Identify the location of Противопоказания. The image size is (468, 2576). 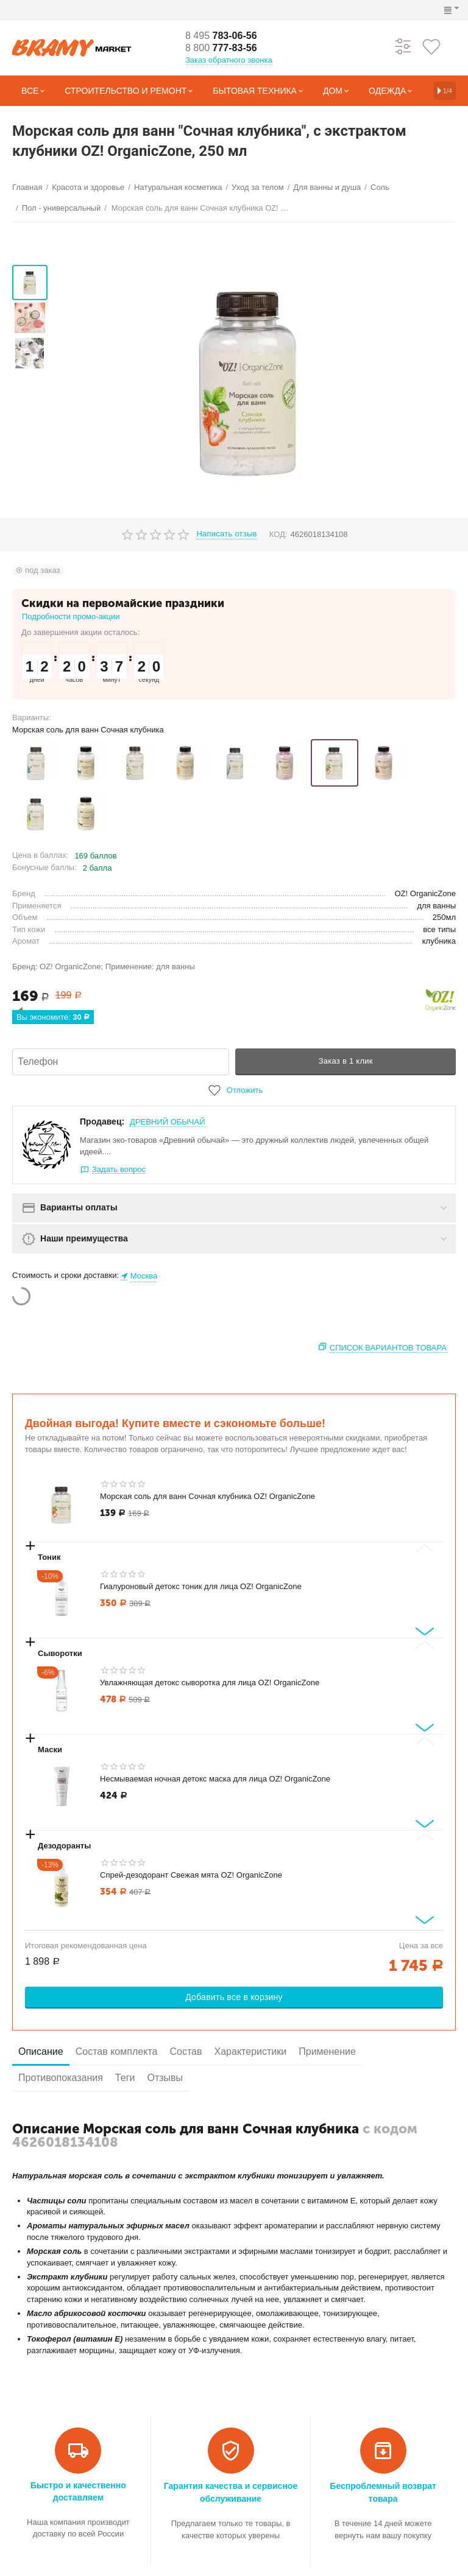
(60, 2077).